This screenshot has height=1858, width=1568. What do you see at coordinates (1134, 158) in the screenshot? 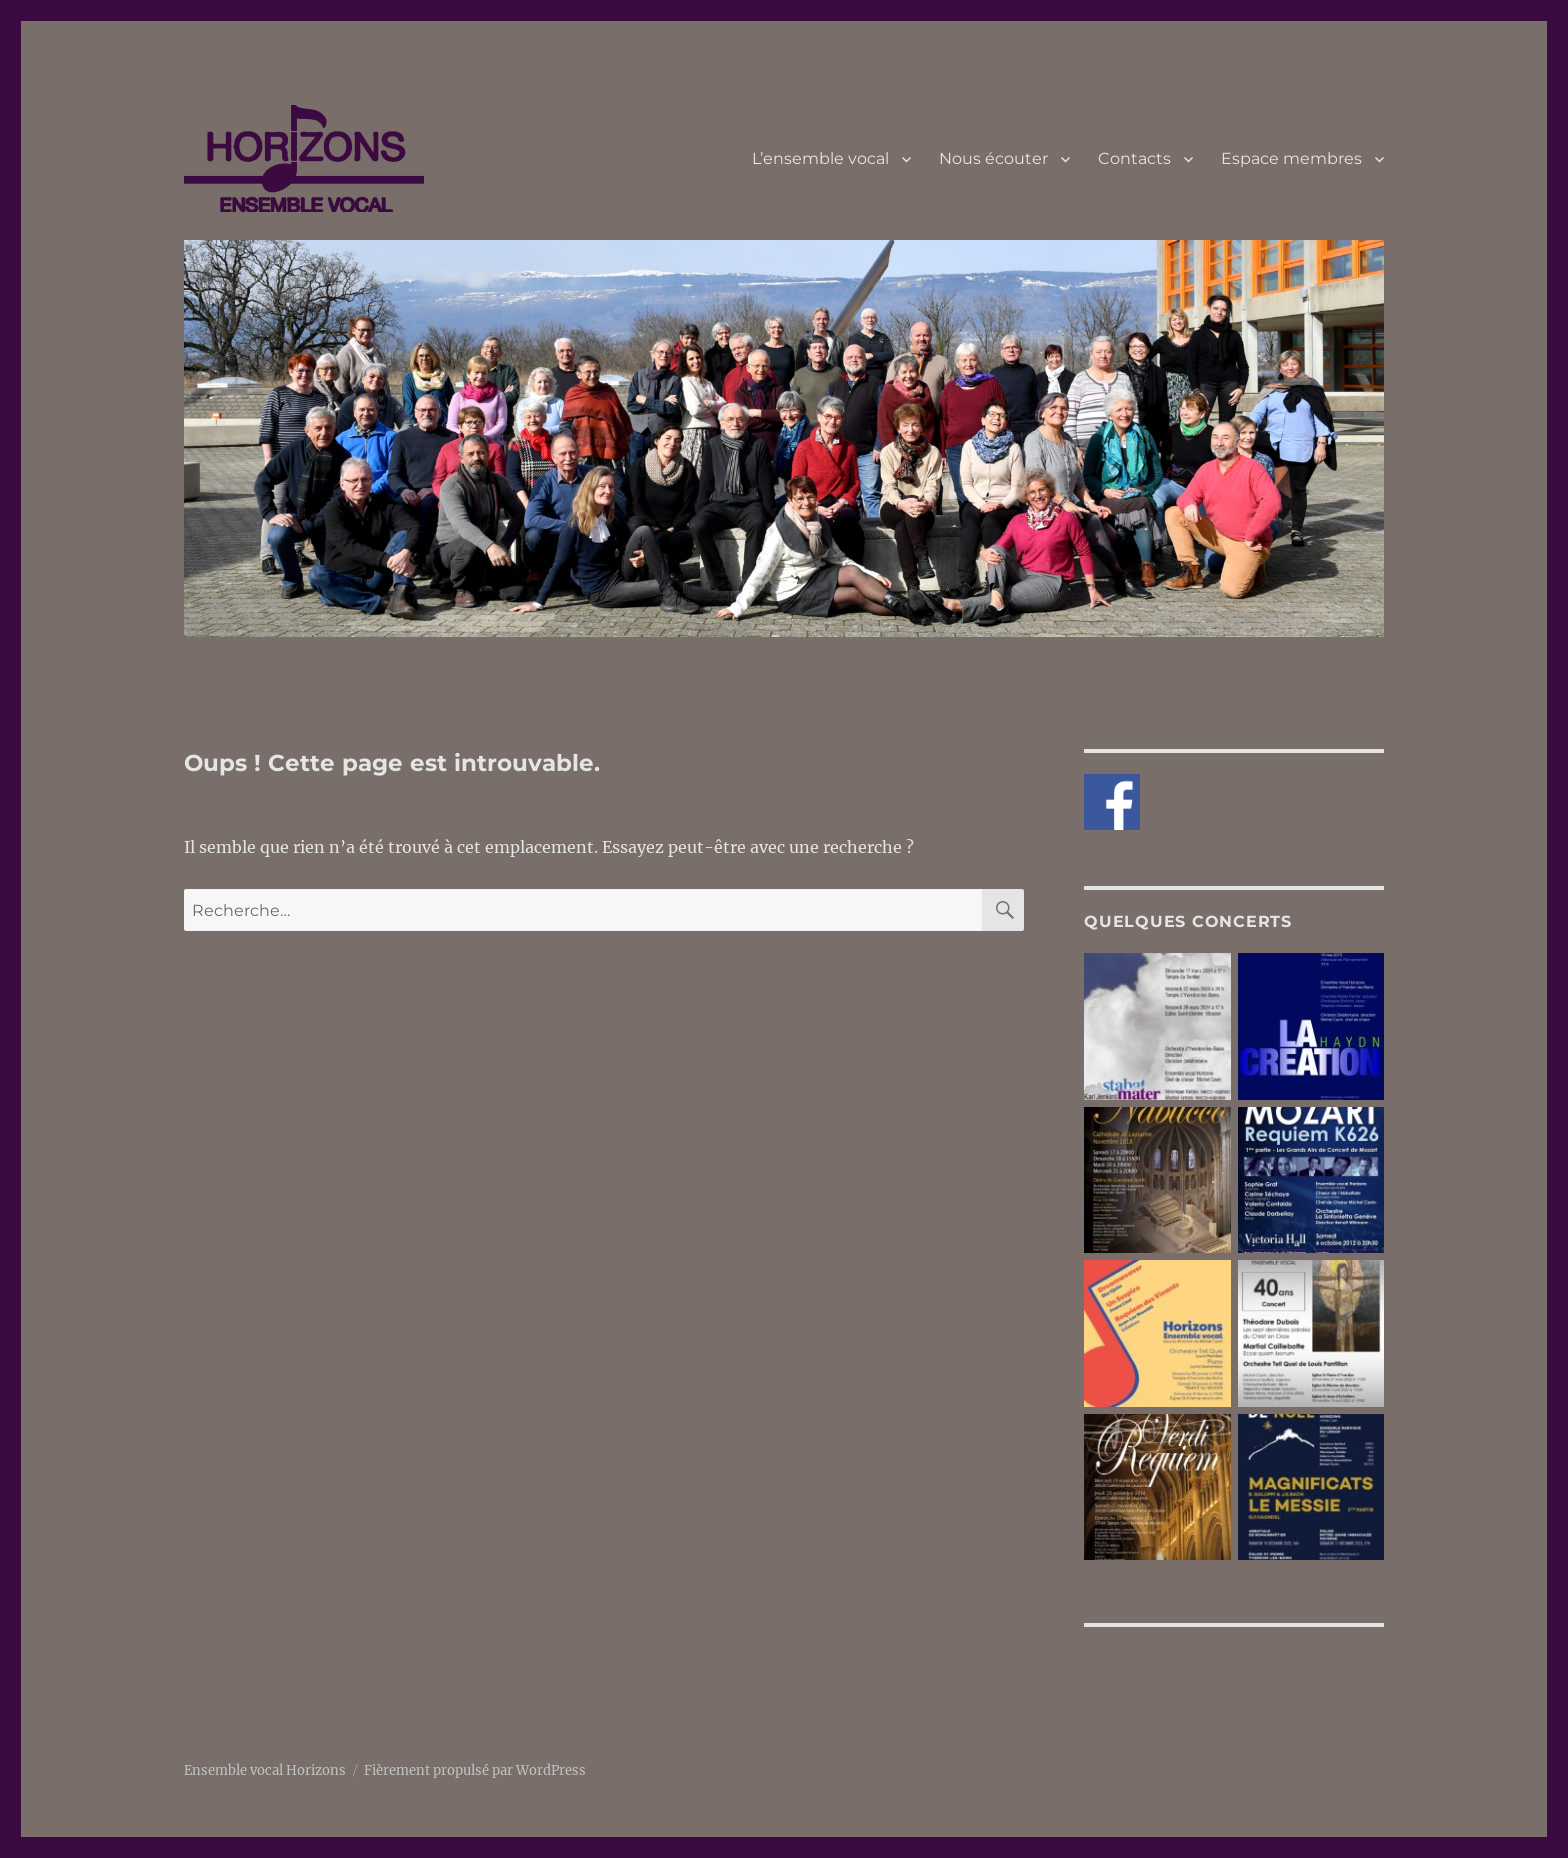
I see `Contacts` at bounding box center [1134, 158].